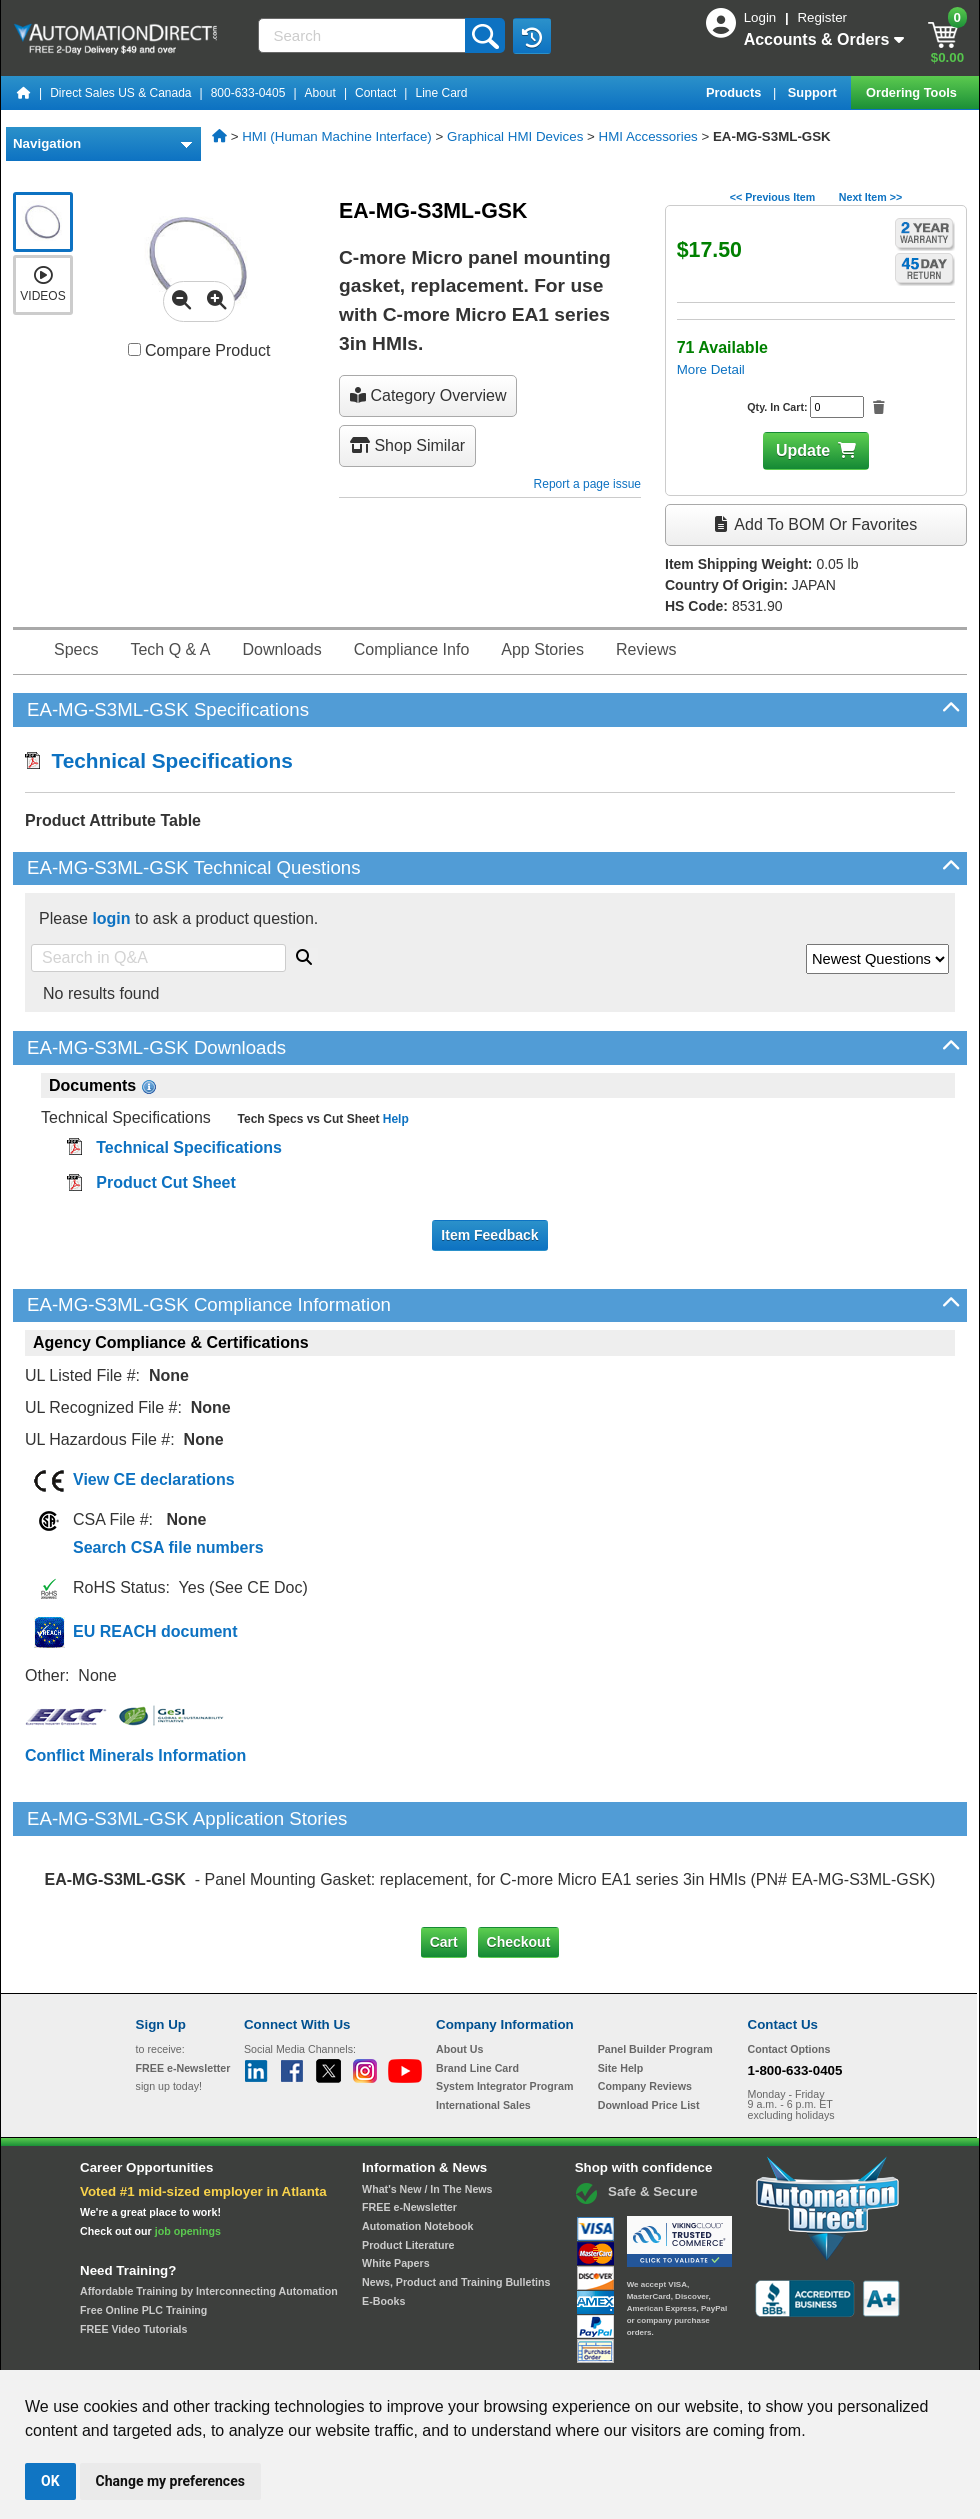  What do you see at coordinates (155, 1631) in the screenshot?
I see `EU REACH document` at bounding box center [155, 1631].